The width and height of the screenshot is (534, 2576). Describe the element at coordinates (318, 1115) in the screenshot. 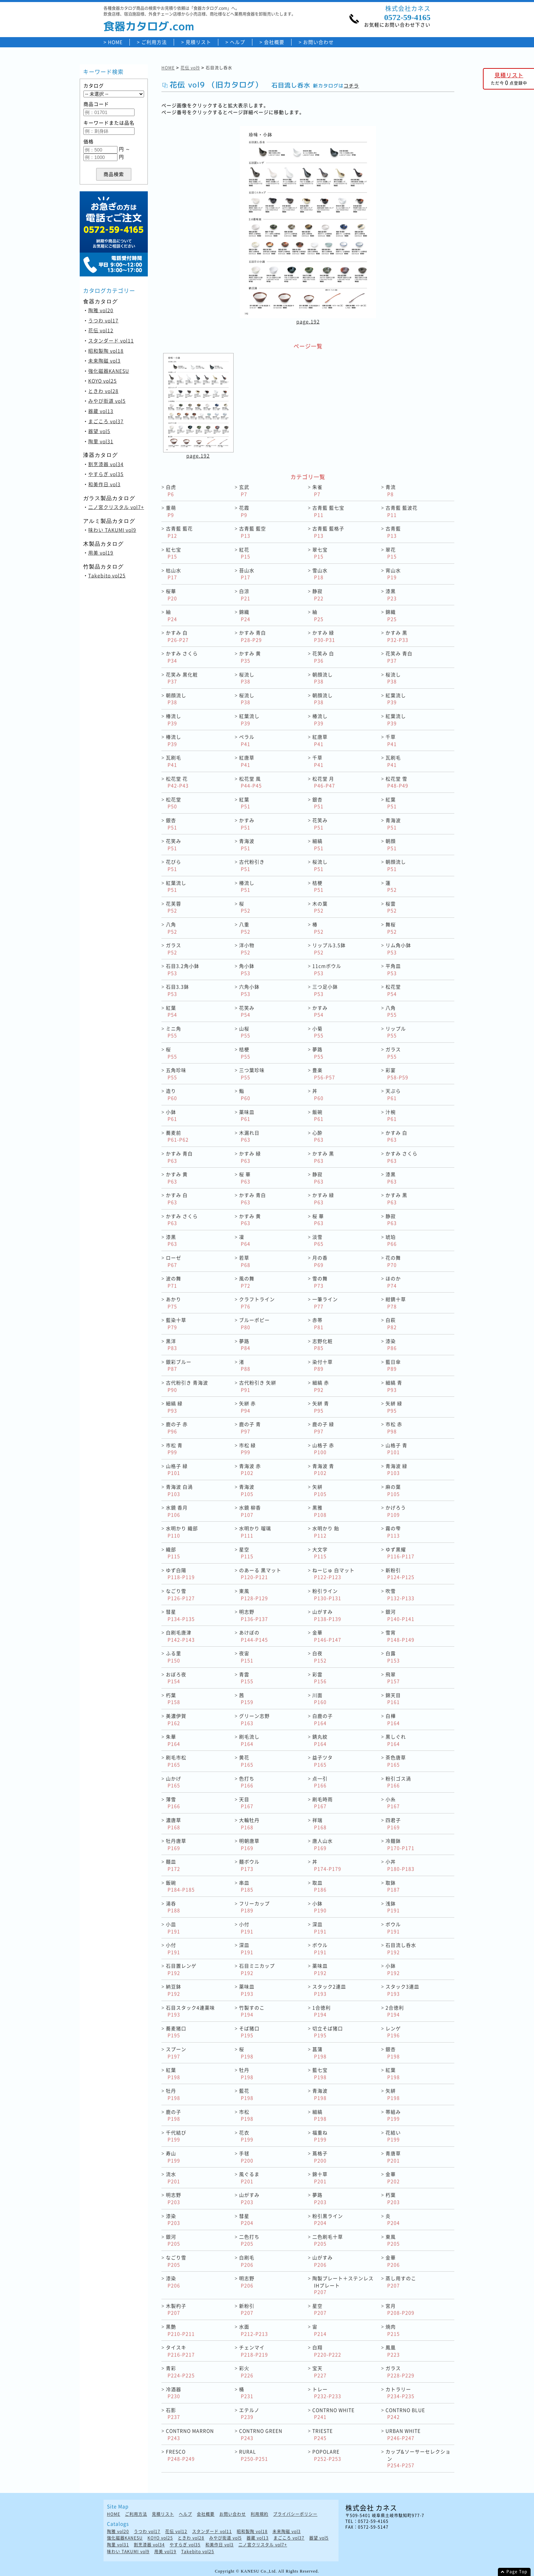

I see `飯碗` at that location.